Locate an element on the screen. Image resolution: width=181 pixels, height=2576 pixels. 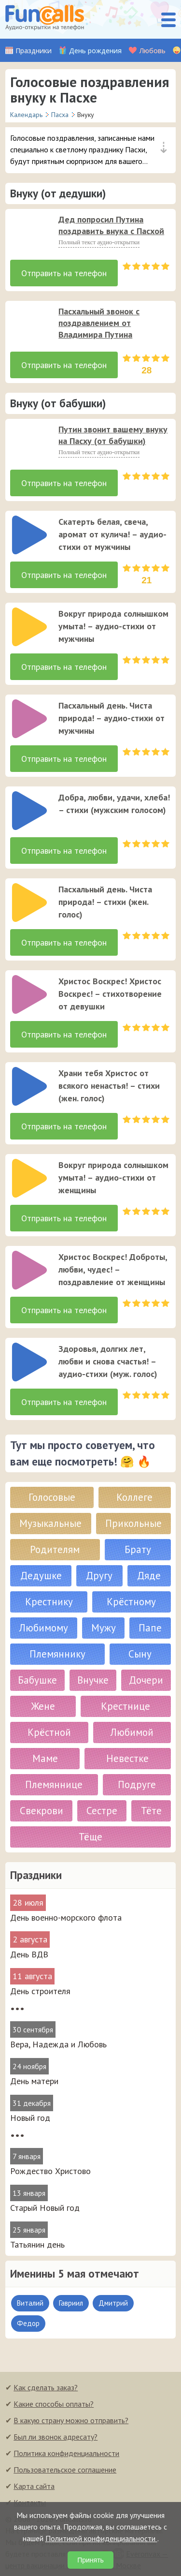
Был ли звонок адресату? is located at coordinates (55, 2437).